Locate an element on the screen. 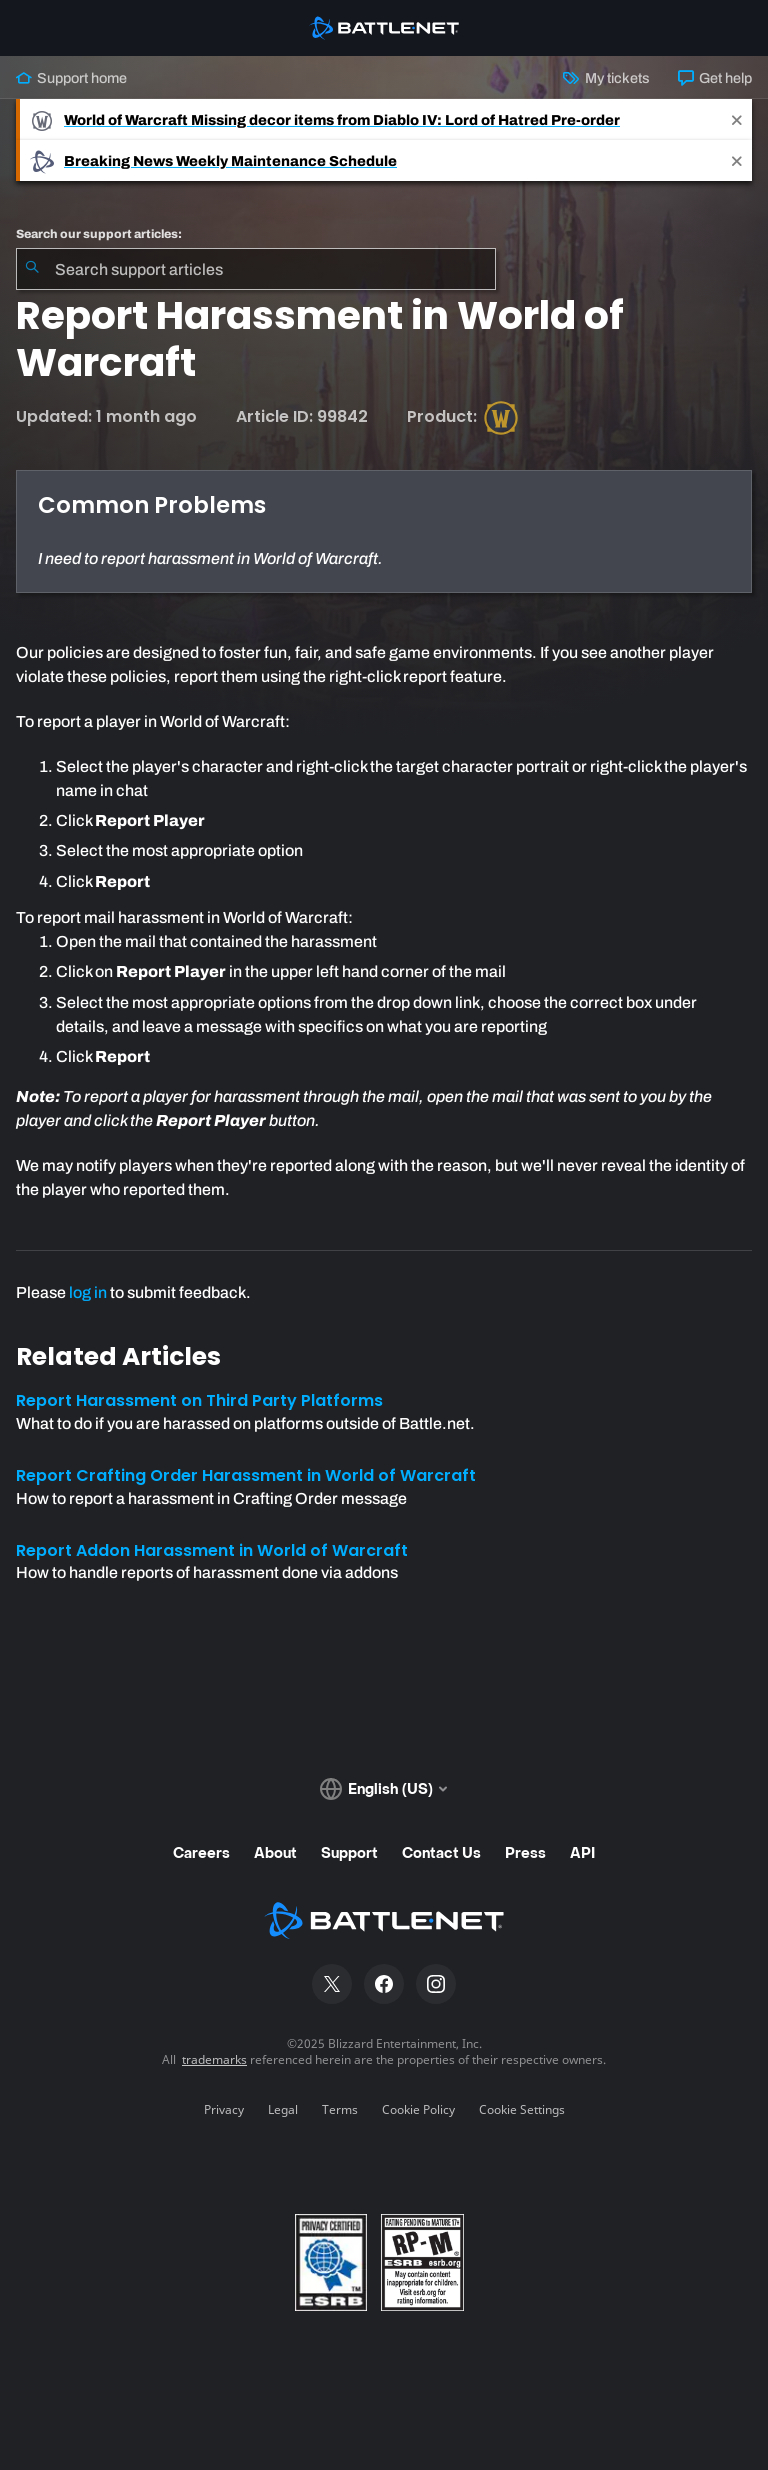 The image size is (768, 2470). My tickets is located at coordinates (606, 78).